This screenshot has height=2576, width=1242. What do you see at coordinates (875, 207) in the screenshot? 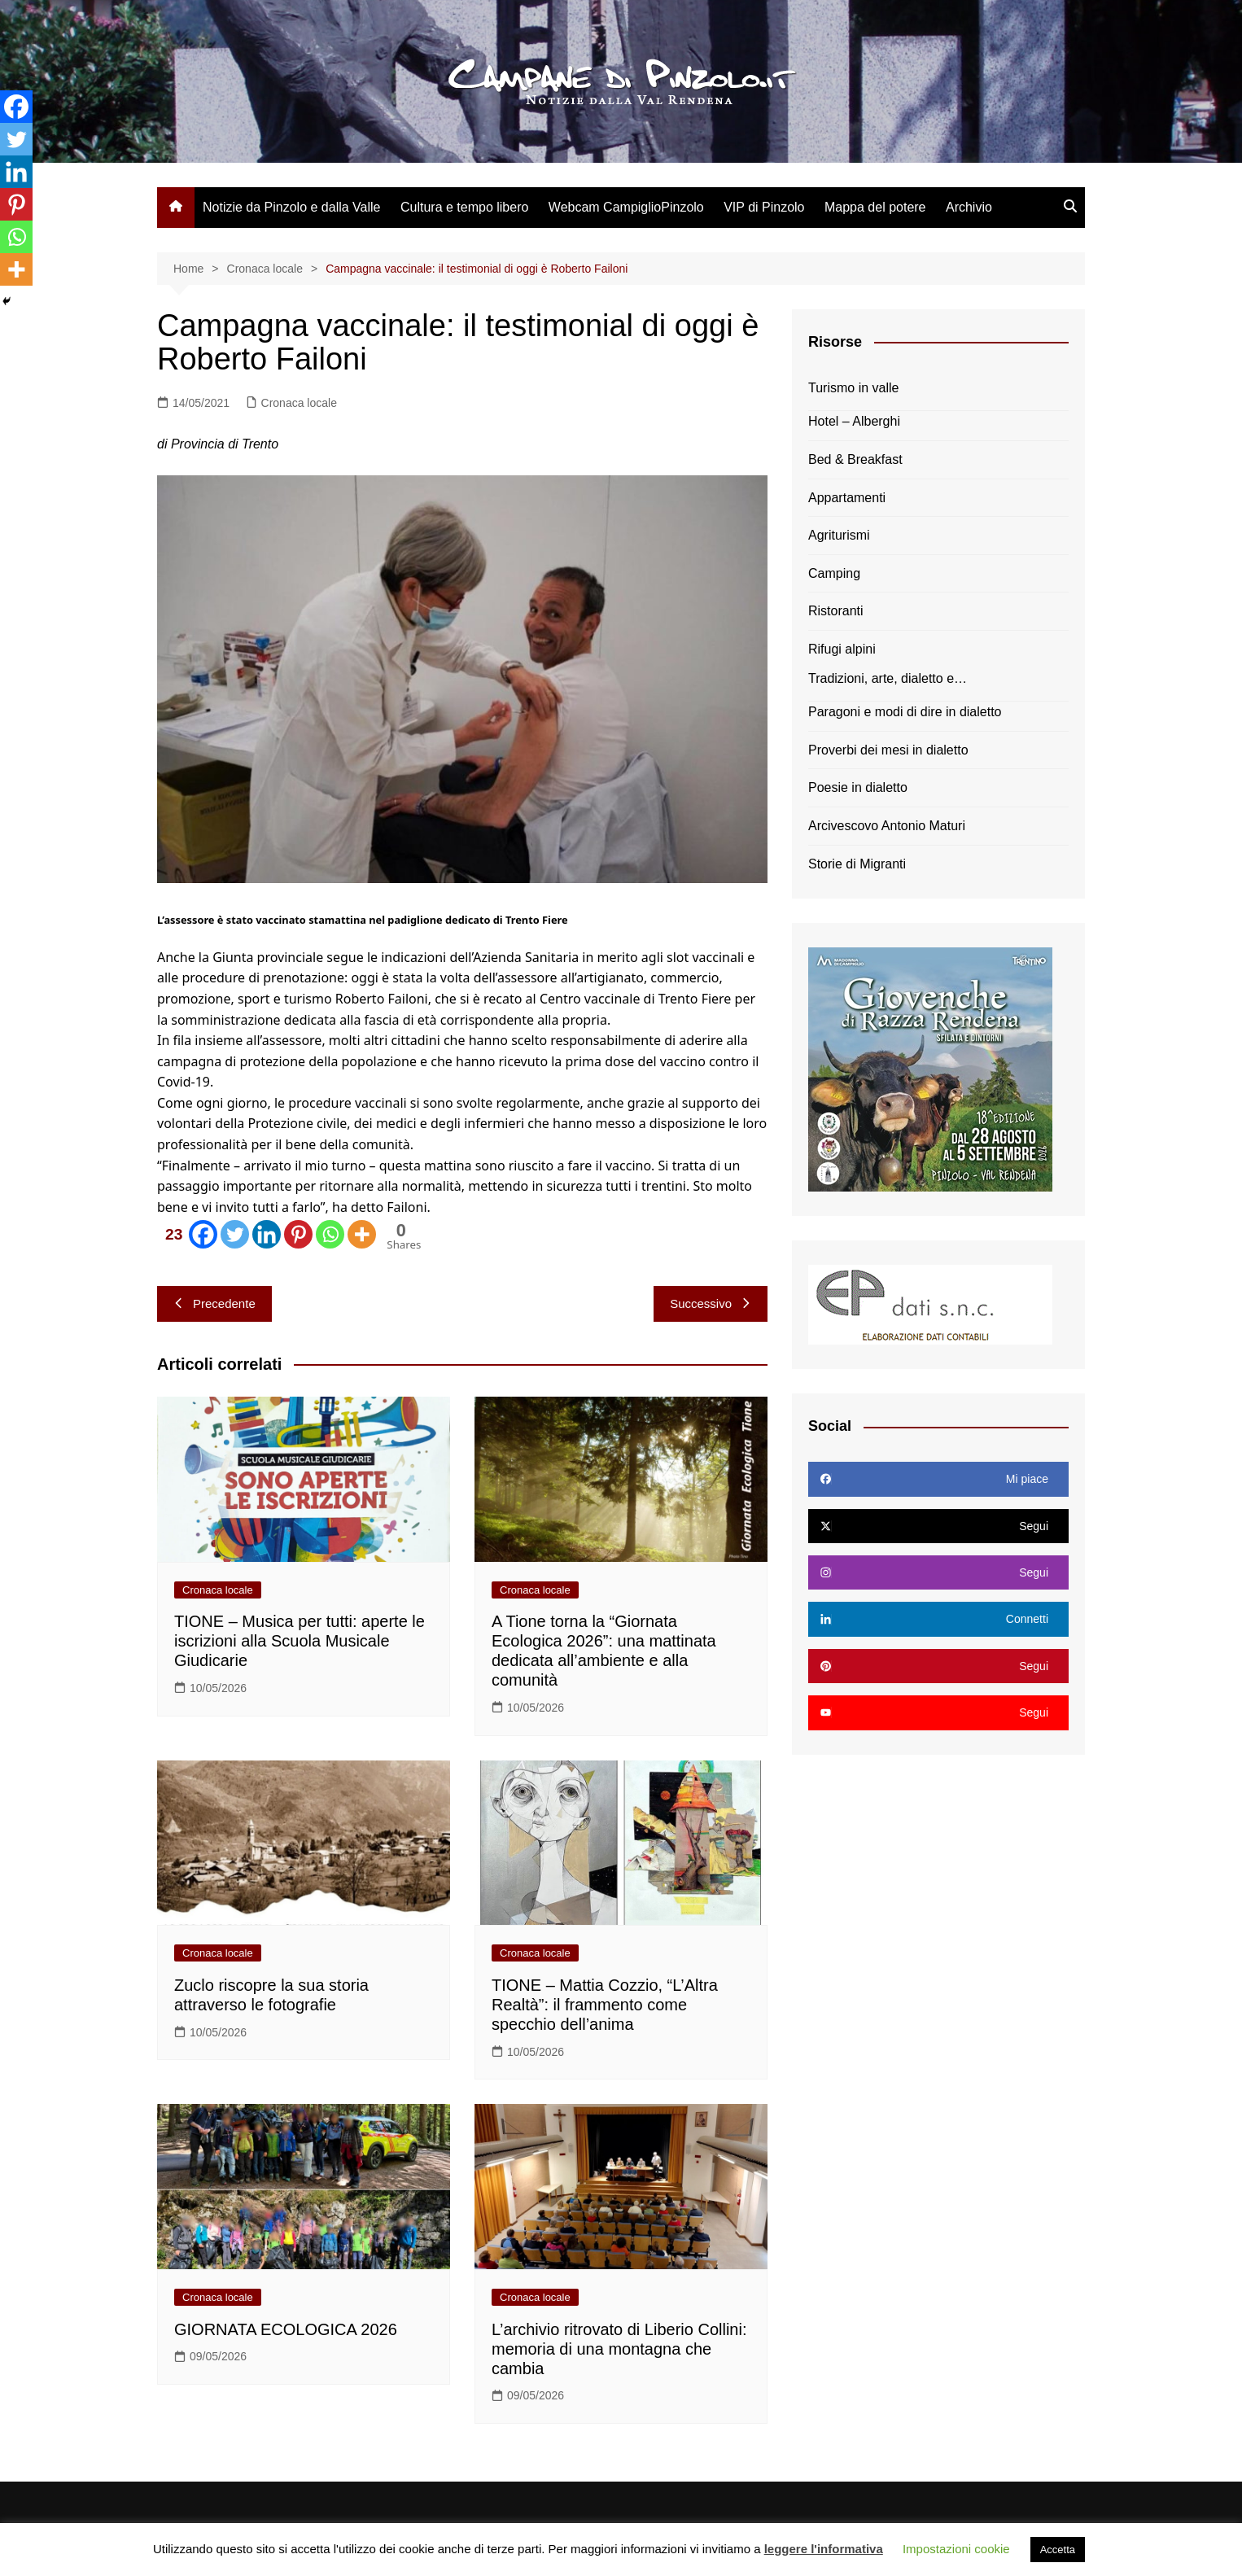
I see `Mappa del potere` at bounding box center [875, 207].